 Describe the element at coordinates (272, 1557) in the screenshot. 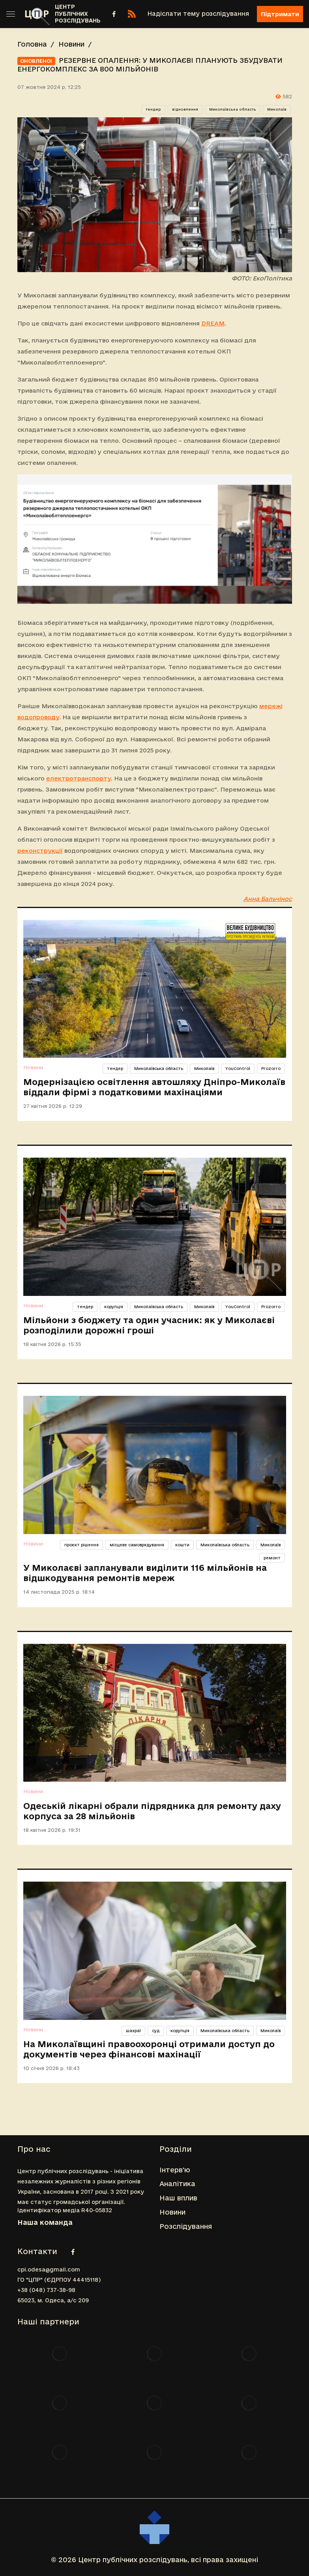

I see `ремонт` at that location.